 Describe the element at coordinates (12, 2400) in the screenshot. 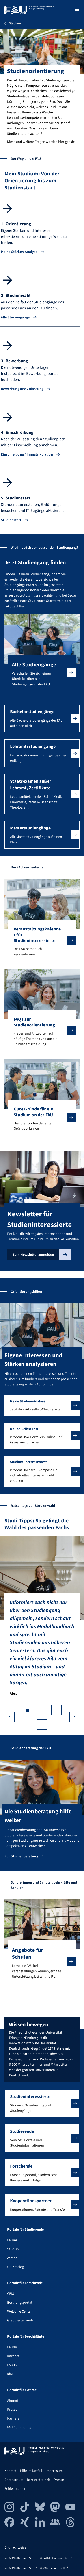

I see `Alumni` at that location.